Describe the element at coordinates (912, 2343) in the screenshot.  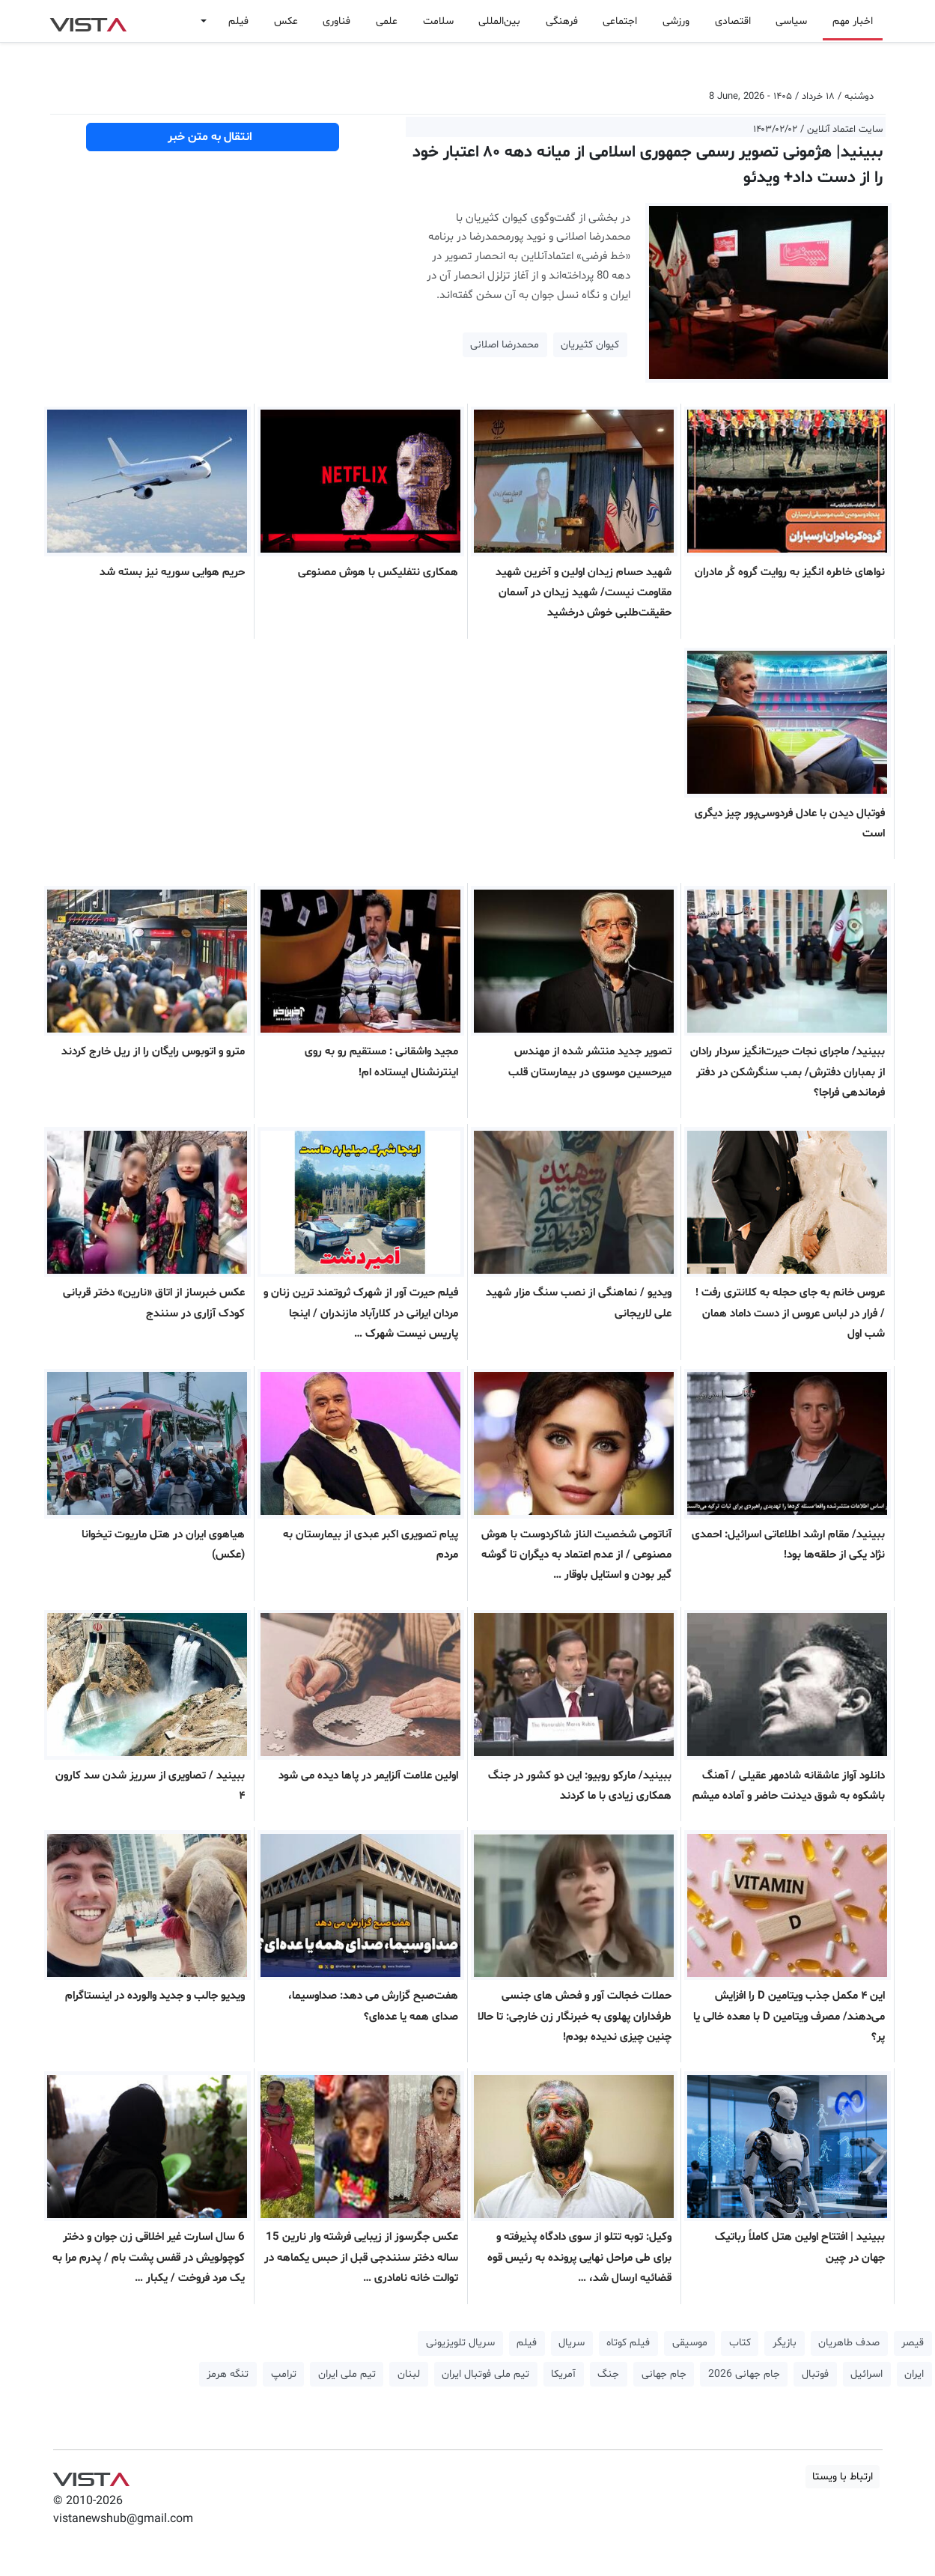
I see `قیصر [button]` at that location.